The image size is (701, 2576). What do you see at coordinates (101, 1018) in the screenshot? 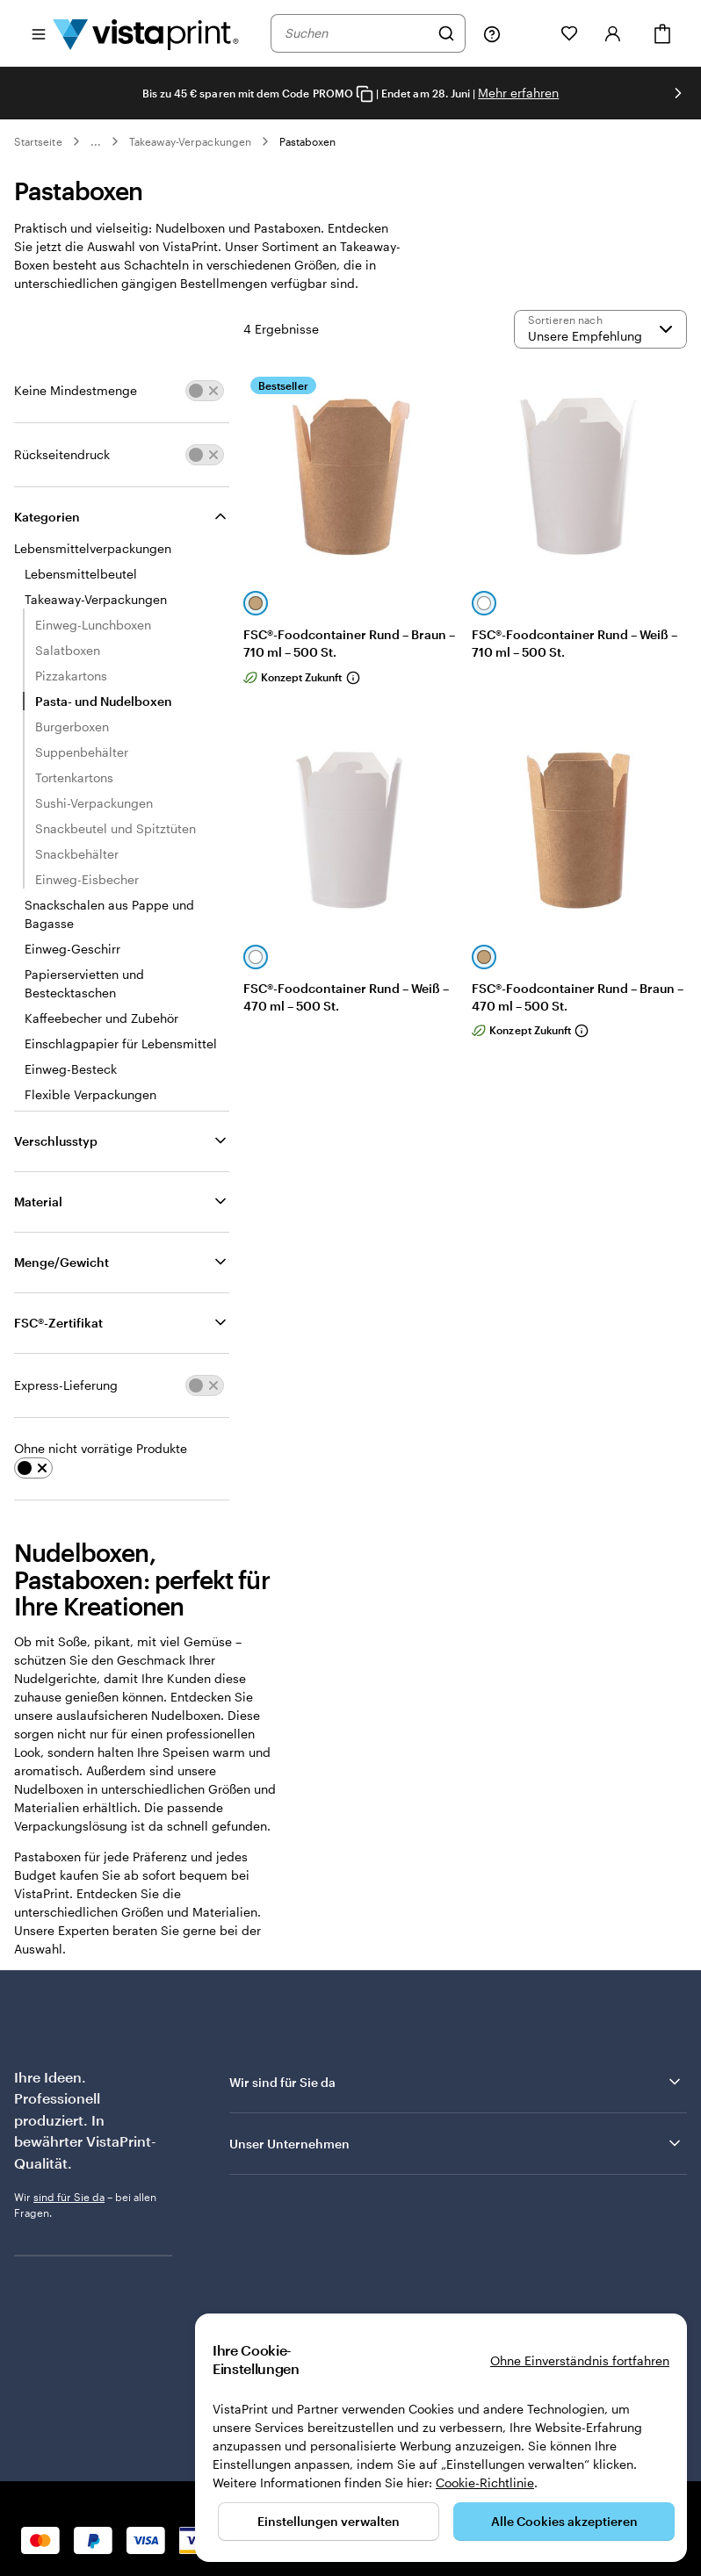
I see `Kaffeebecher und Zubehör` at bounding box center [101, 1018].